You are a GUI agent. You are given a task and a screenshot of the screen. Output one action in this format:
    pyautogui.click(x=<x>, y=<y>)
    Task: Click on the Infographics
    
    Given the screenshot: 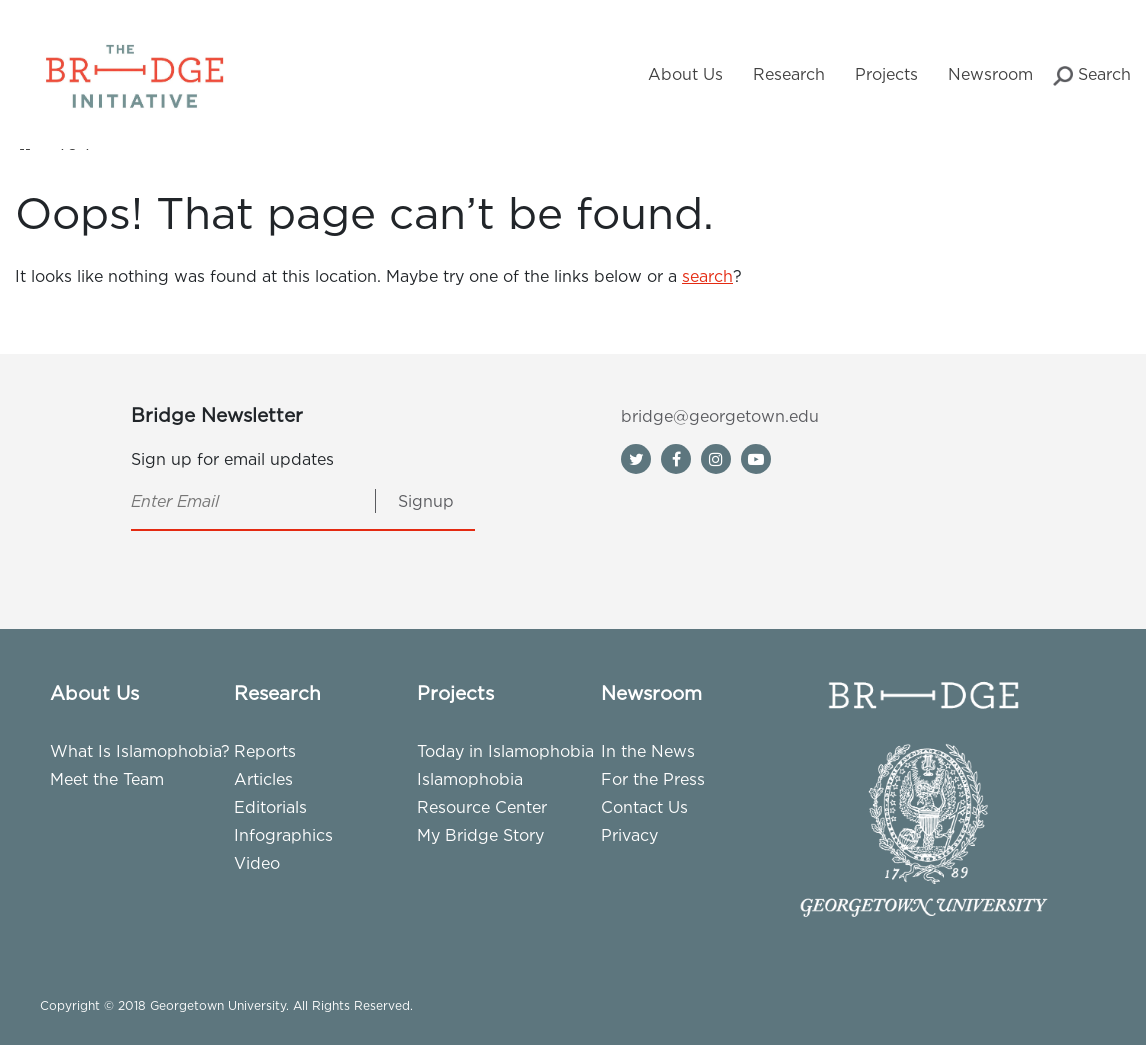 What is the action you would take?
    pyautogui.click(x=283, y=835)
    